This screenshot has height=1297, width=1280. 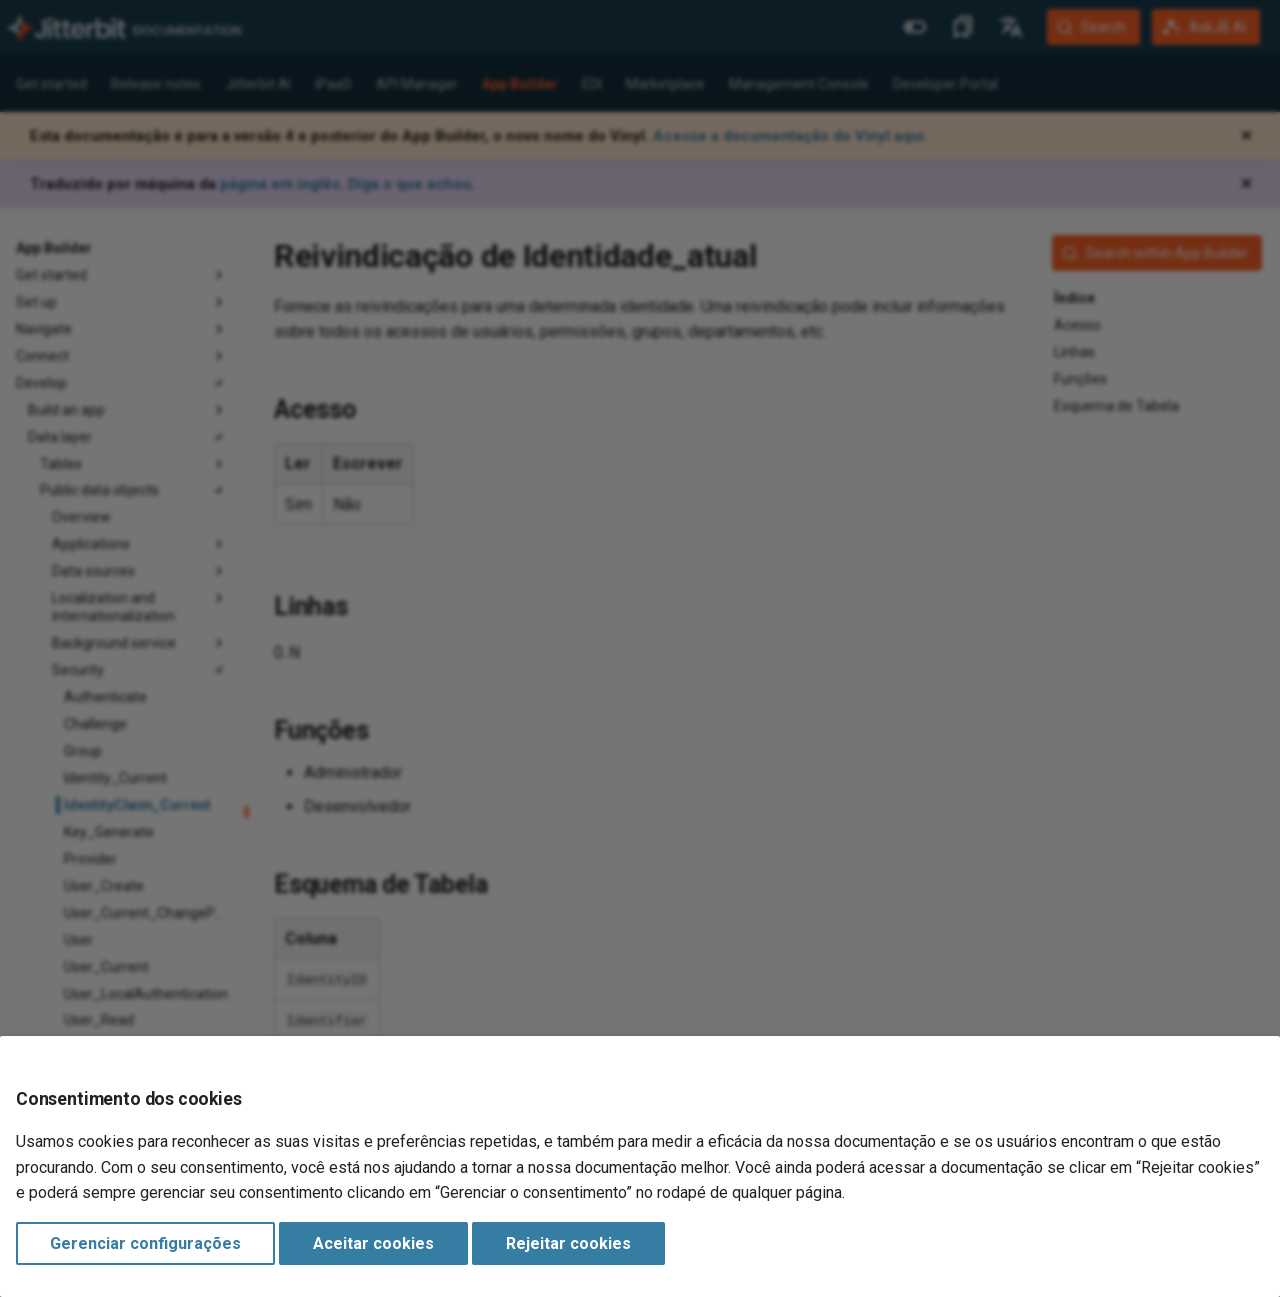 What do you see at coordinates (145, 1243) in the screenshot?
I see `Gerenciar configurações` at bounding box center [145, 1243].